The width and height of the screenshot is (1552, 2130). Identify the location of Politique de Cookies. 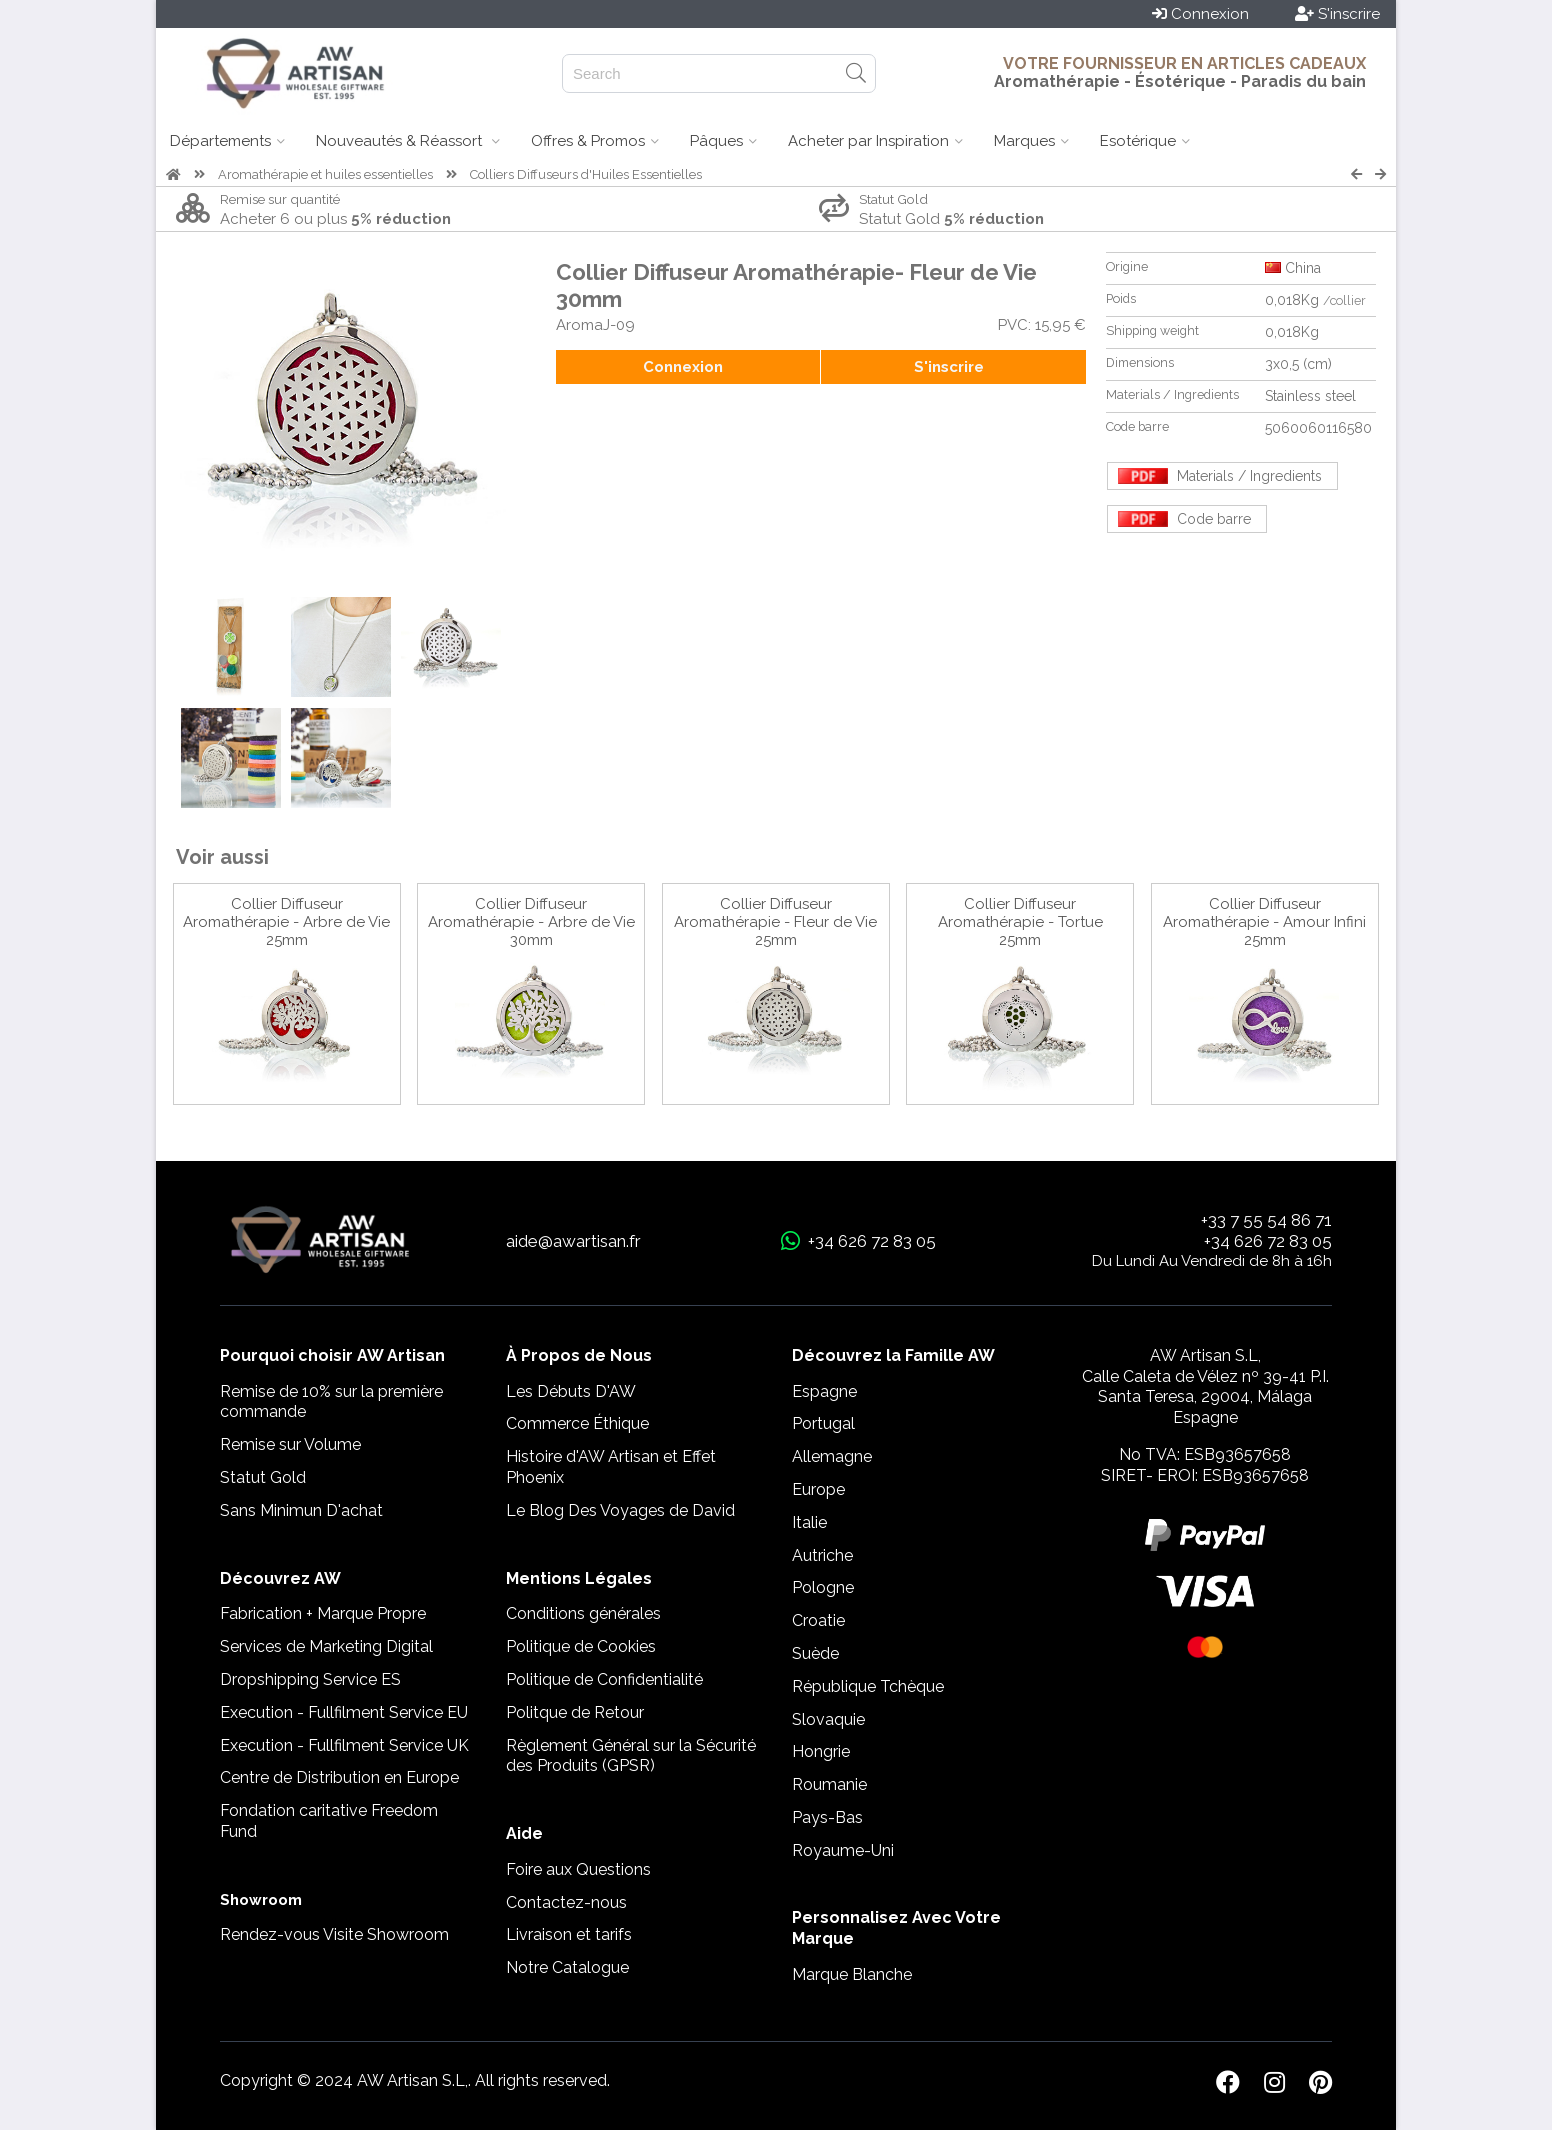
(581, 1646).